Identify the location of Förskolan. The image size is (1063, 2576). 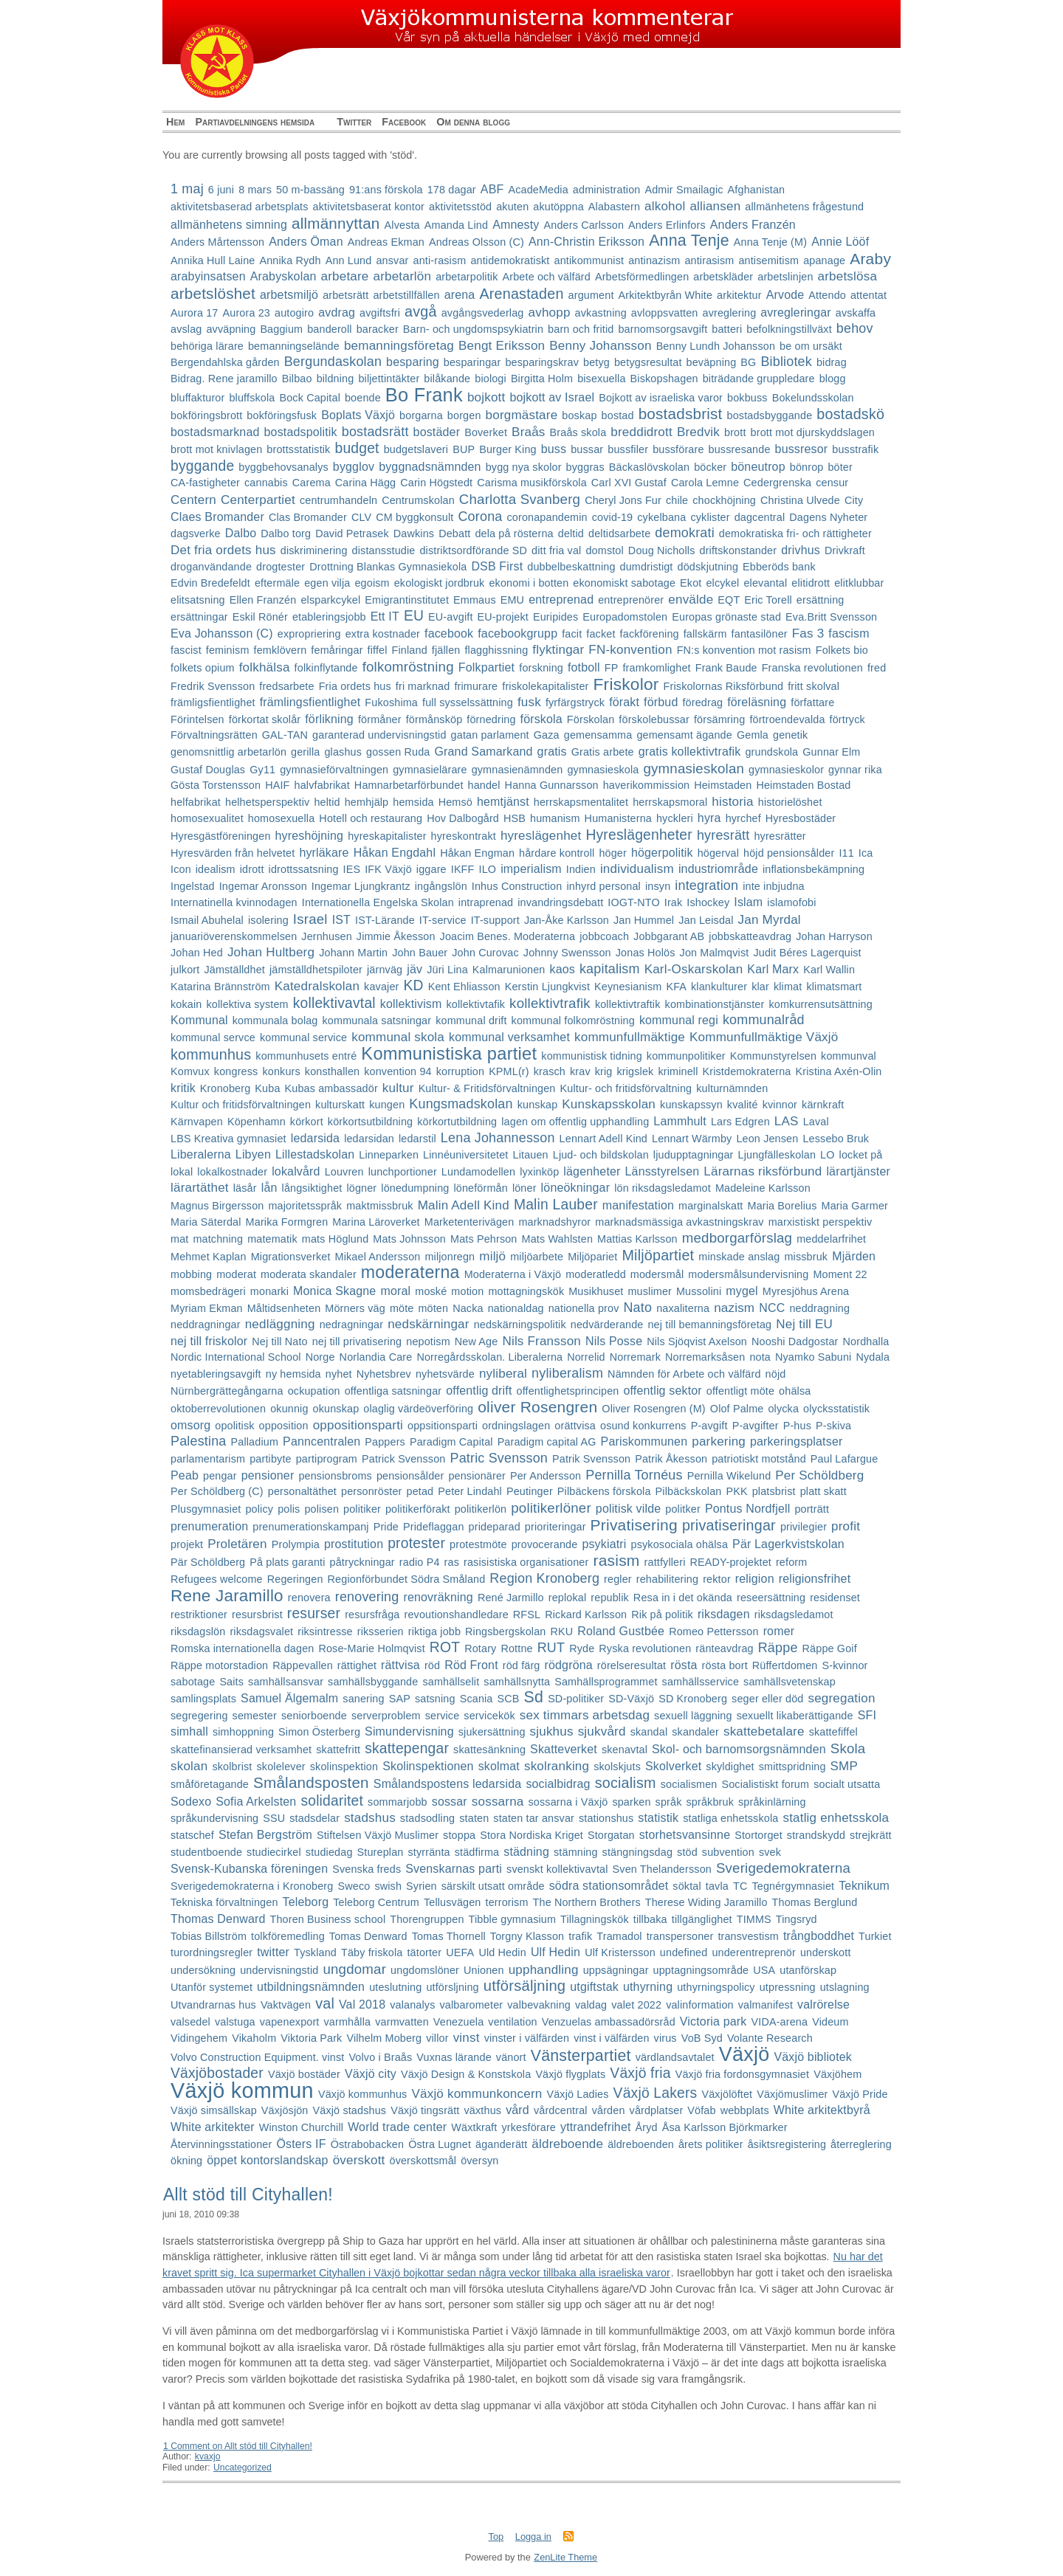
(590, 719).